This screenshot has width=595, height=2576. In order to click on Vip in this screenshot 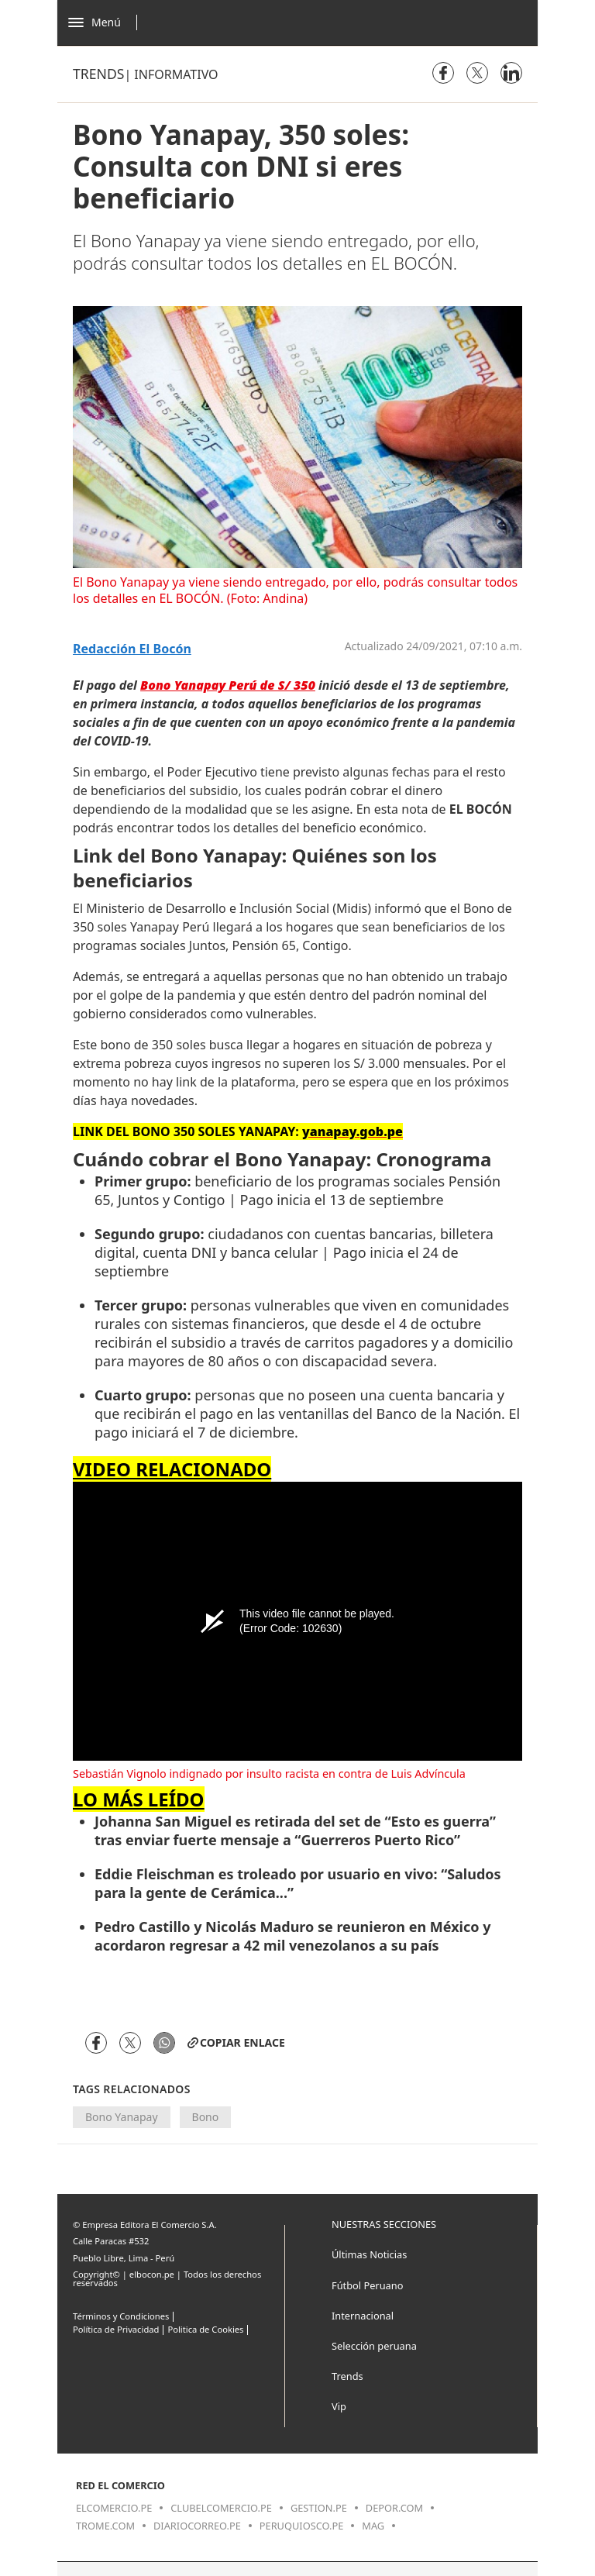, I will do `click(339, 2406)`.